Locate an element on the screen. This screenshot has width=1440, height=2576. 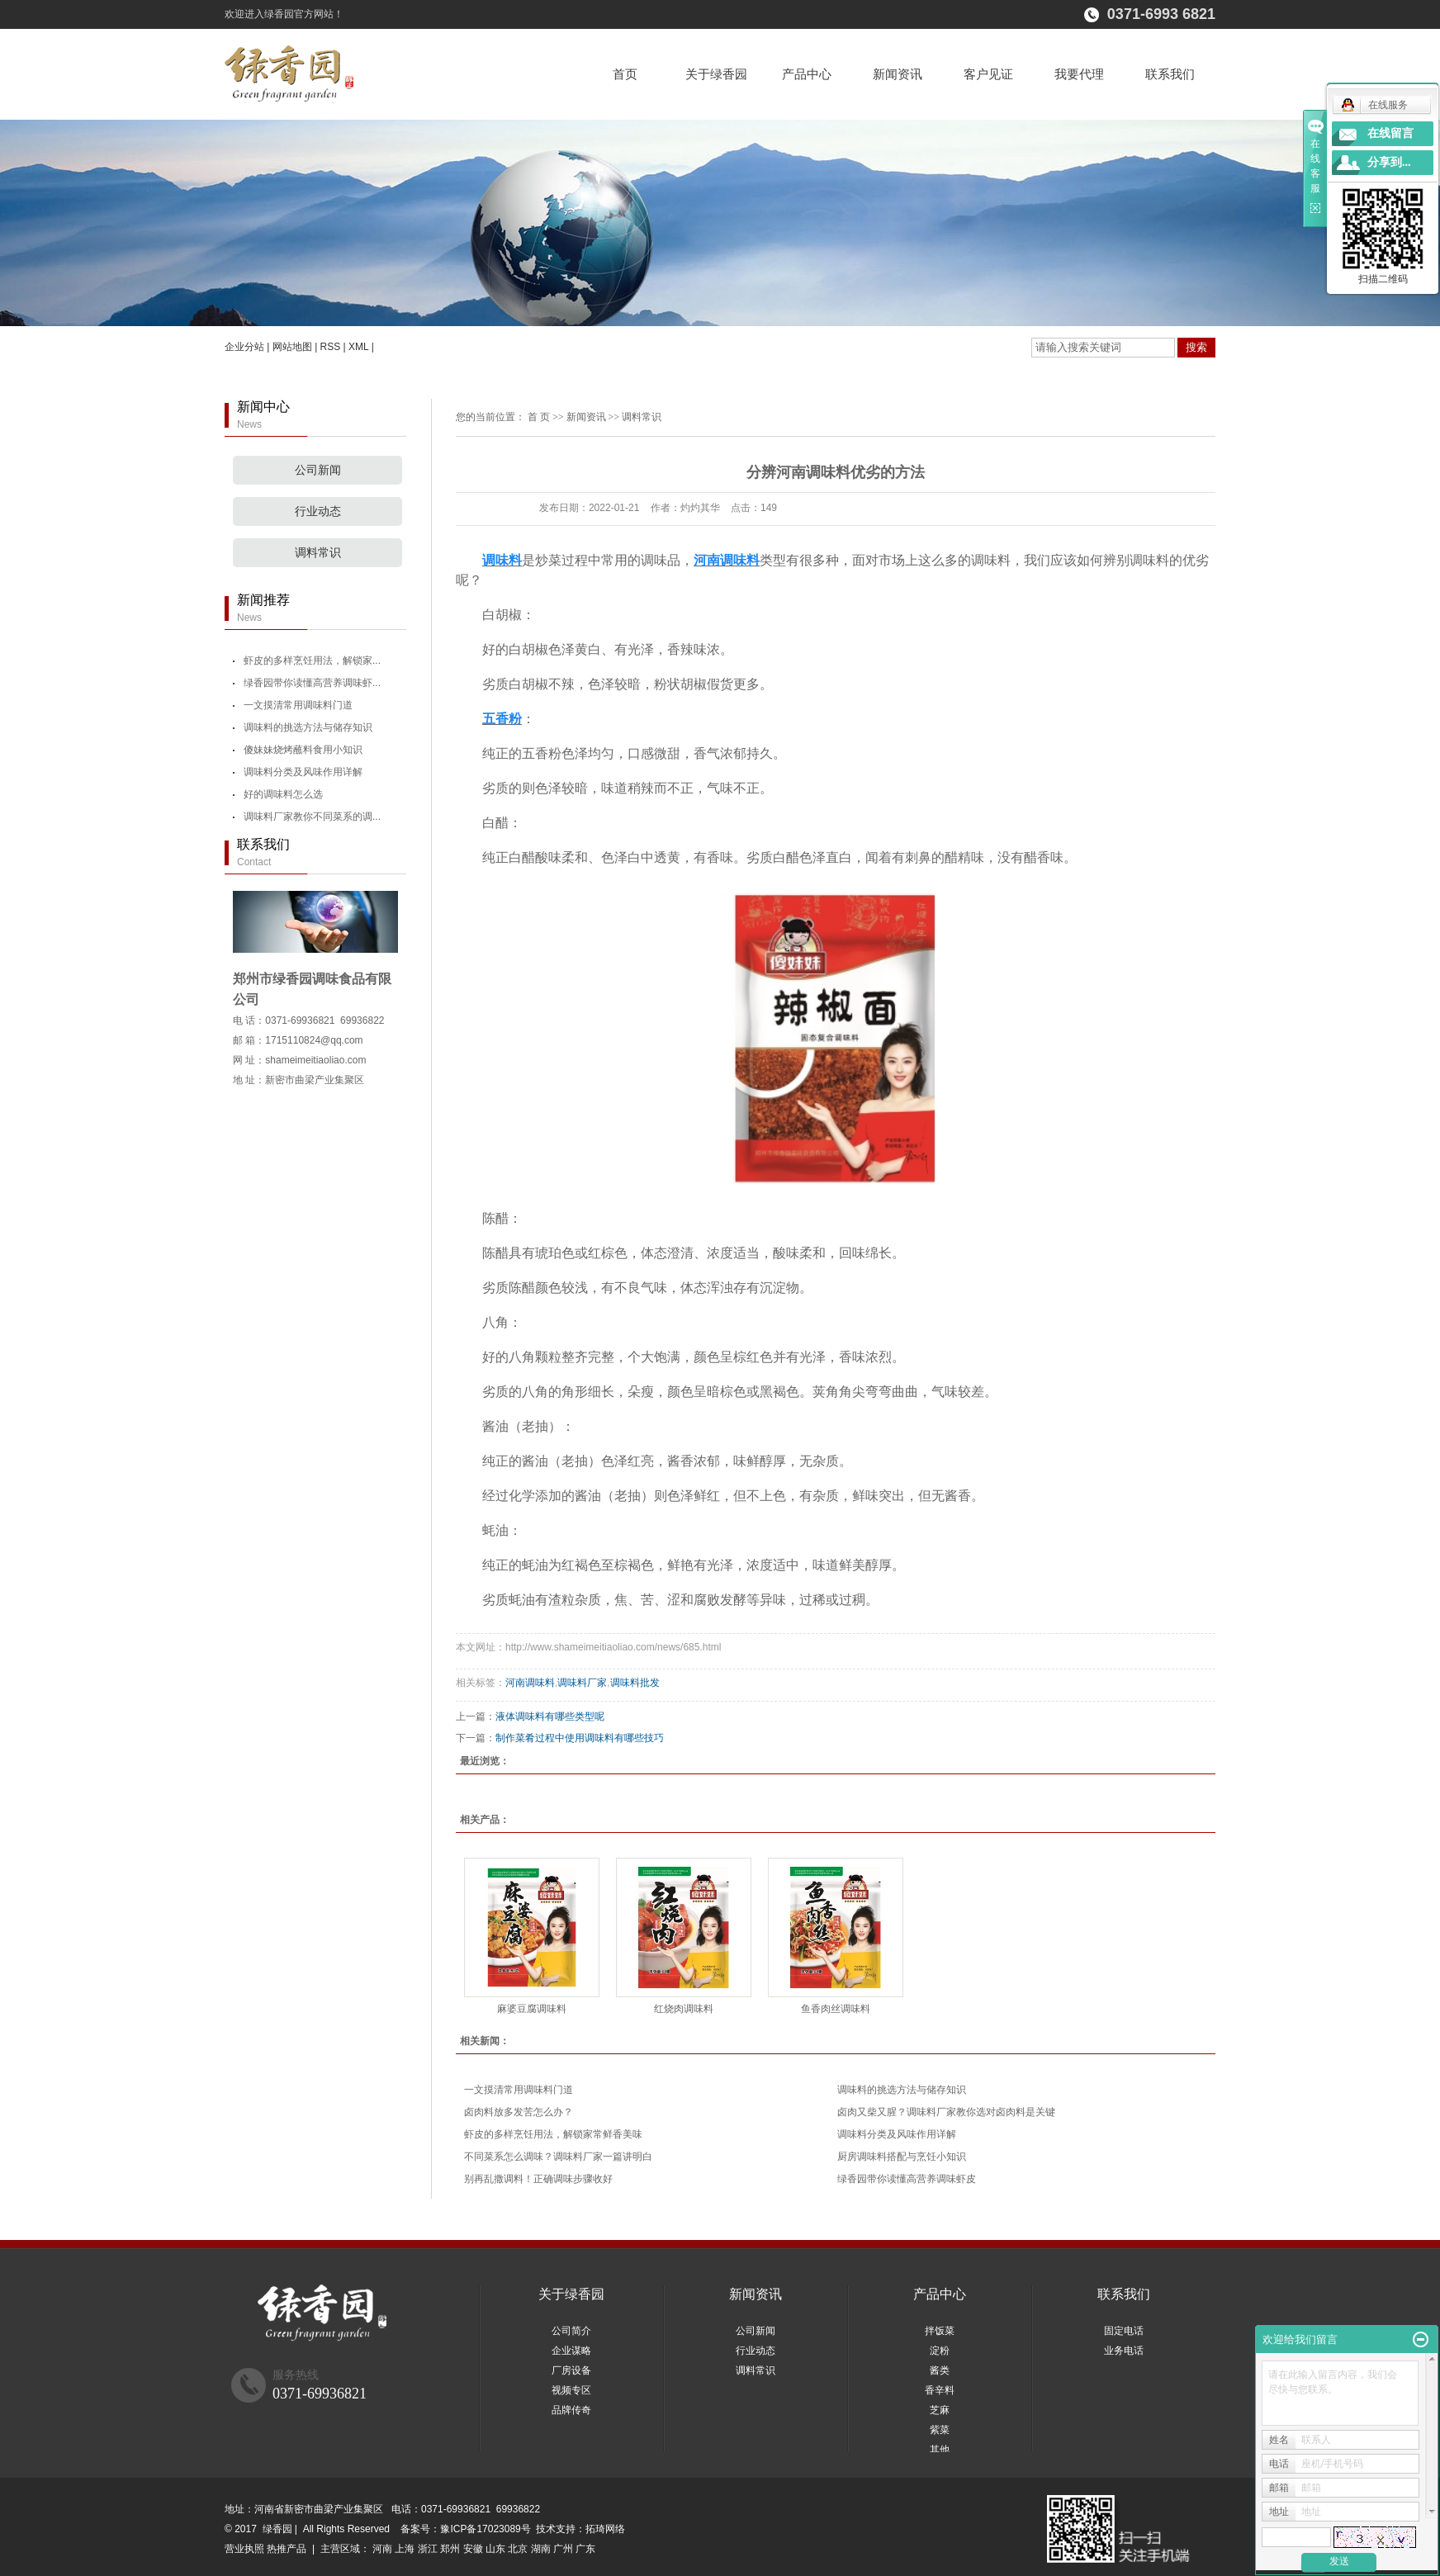
调味料批发 is located at coordinates (635, 1682).